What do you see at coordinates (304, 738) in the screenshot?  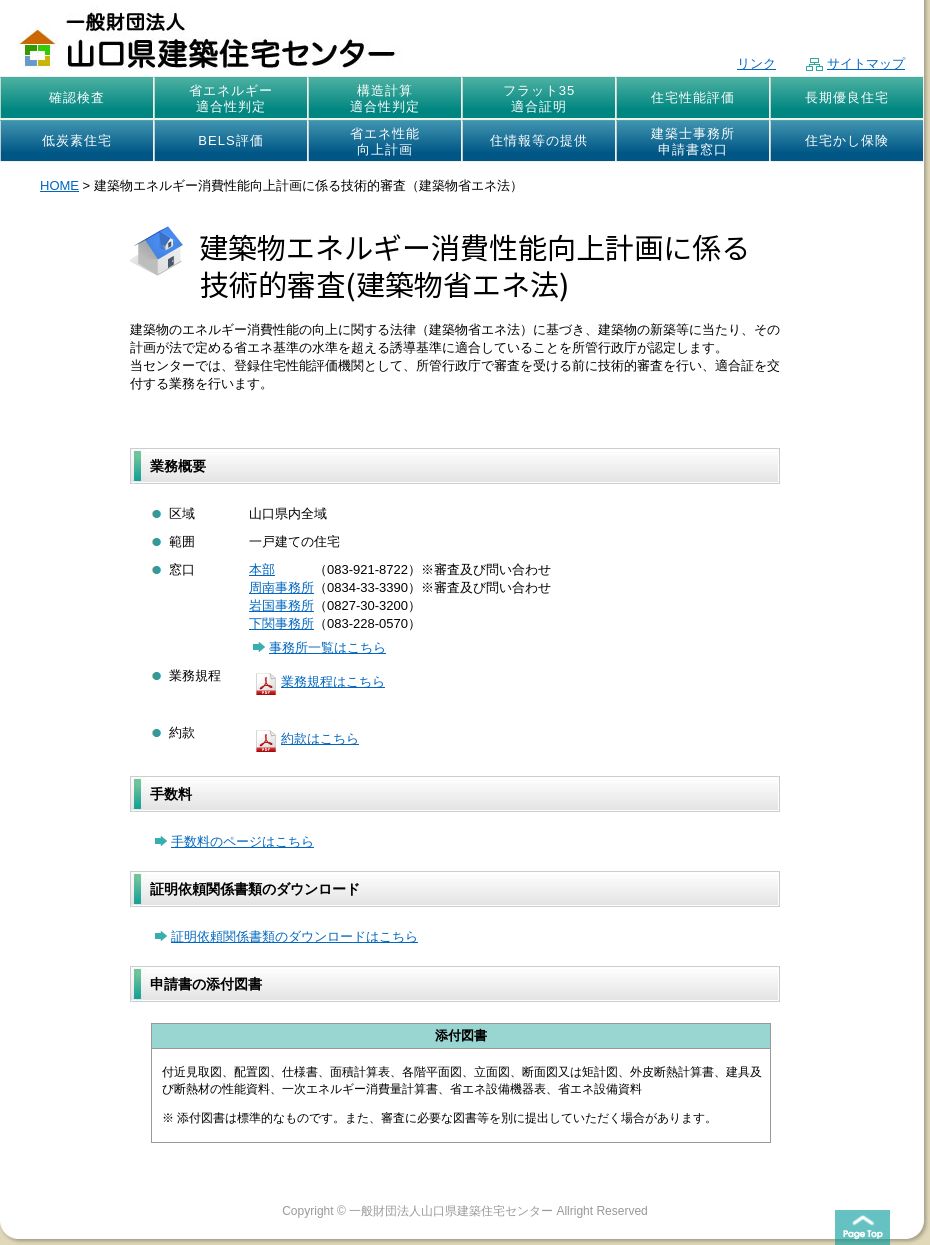 I see `約款はこちら` at bounding box center [304, 738].